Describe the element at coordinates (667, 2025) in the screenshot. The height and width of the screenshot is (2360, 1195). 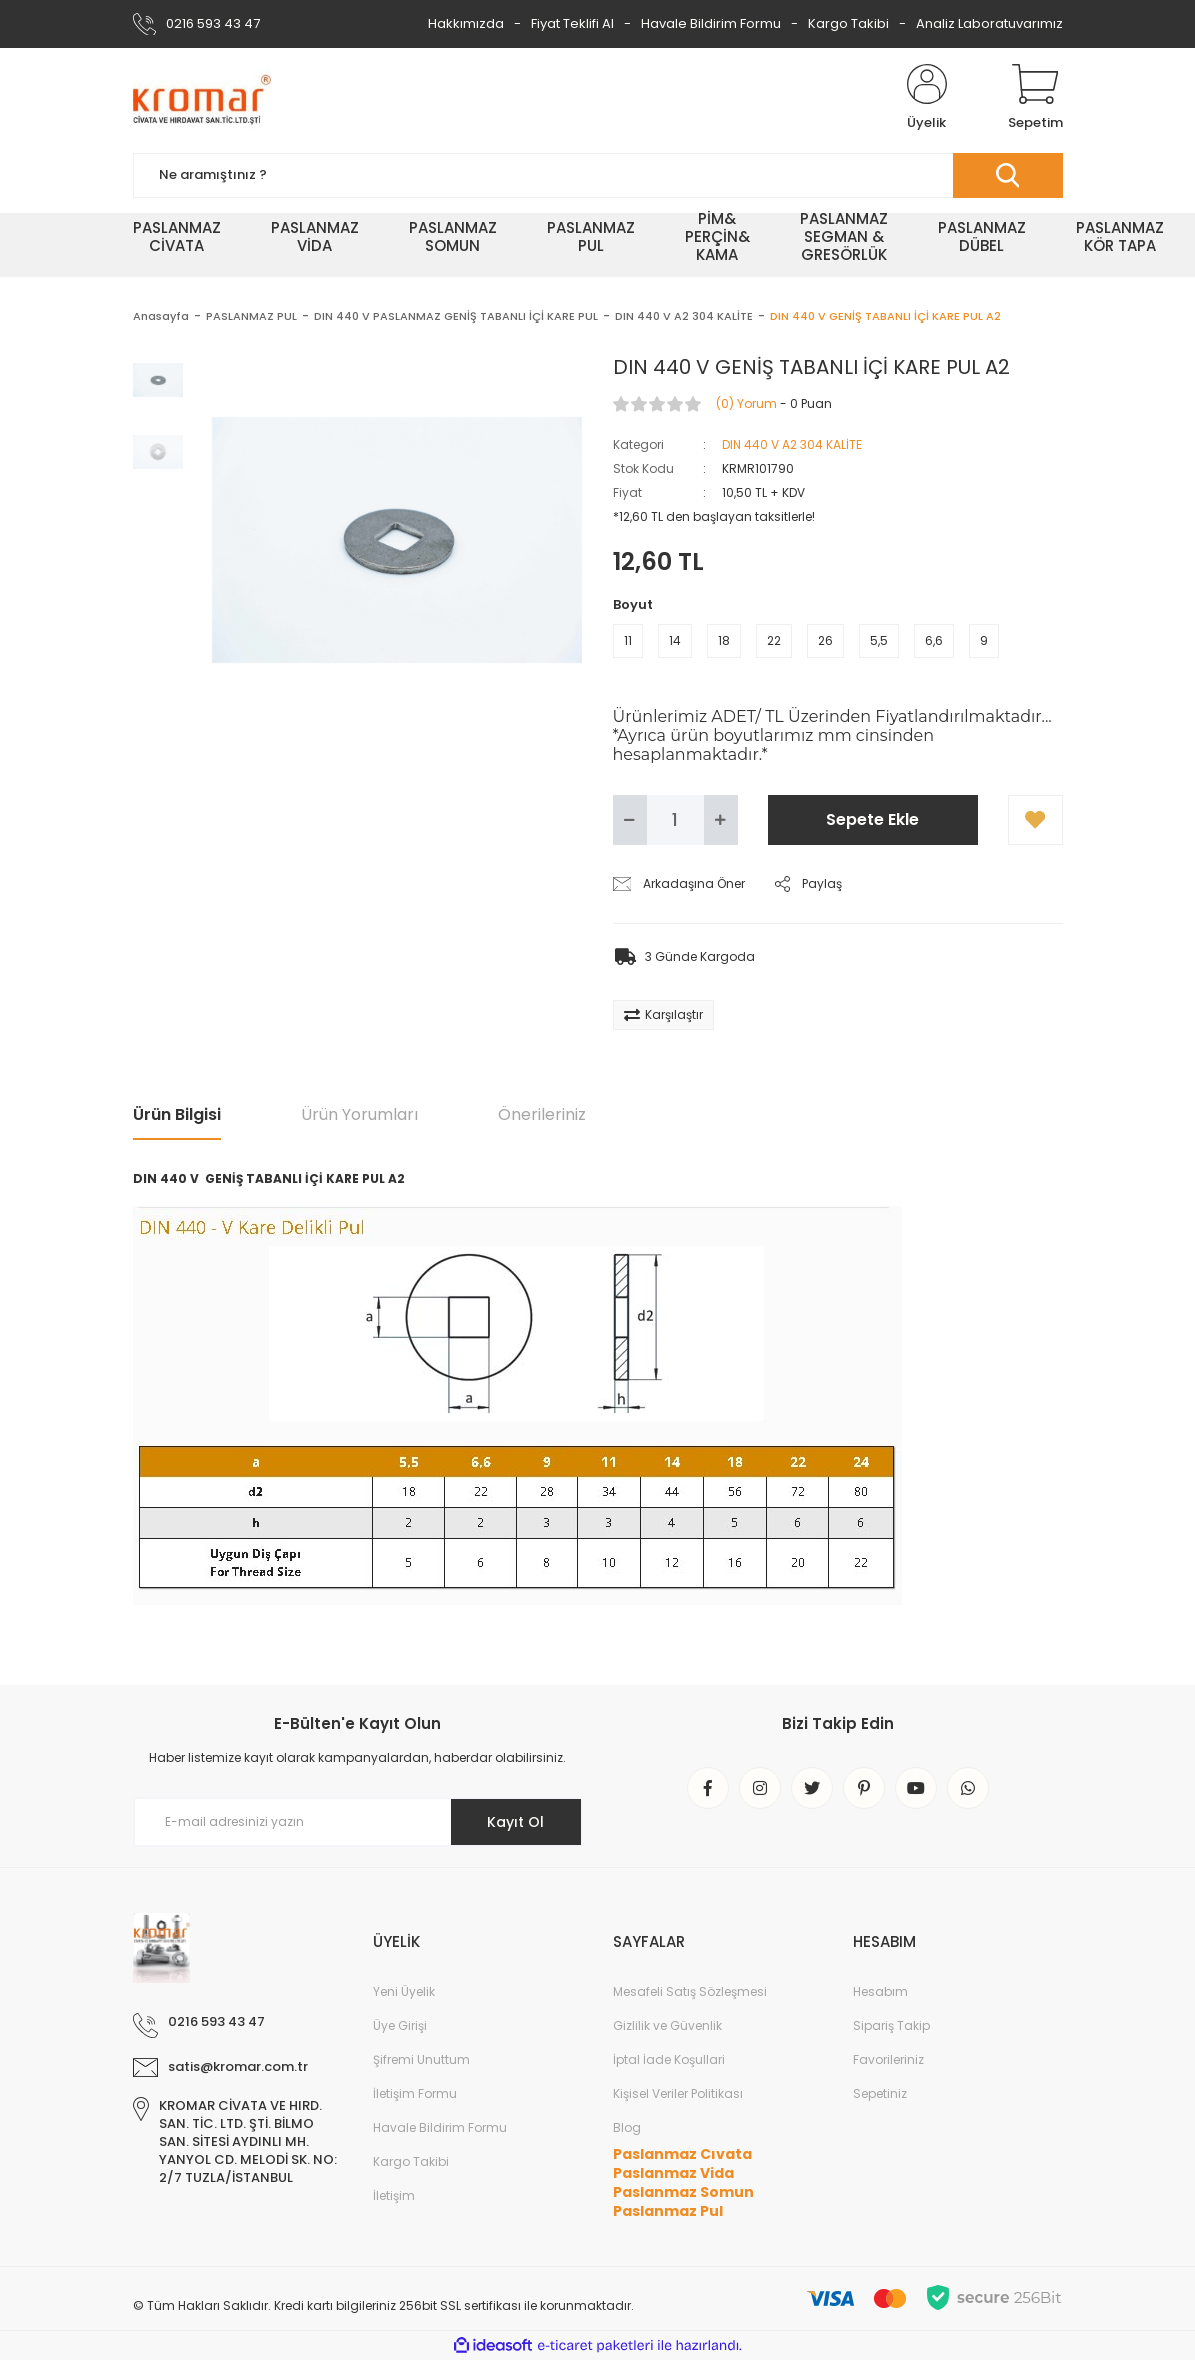
I see `Gizlilik ve Güvenlik` at that location.